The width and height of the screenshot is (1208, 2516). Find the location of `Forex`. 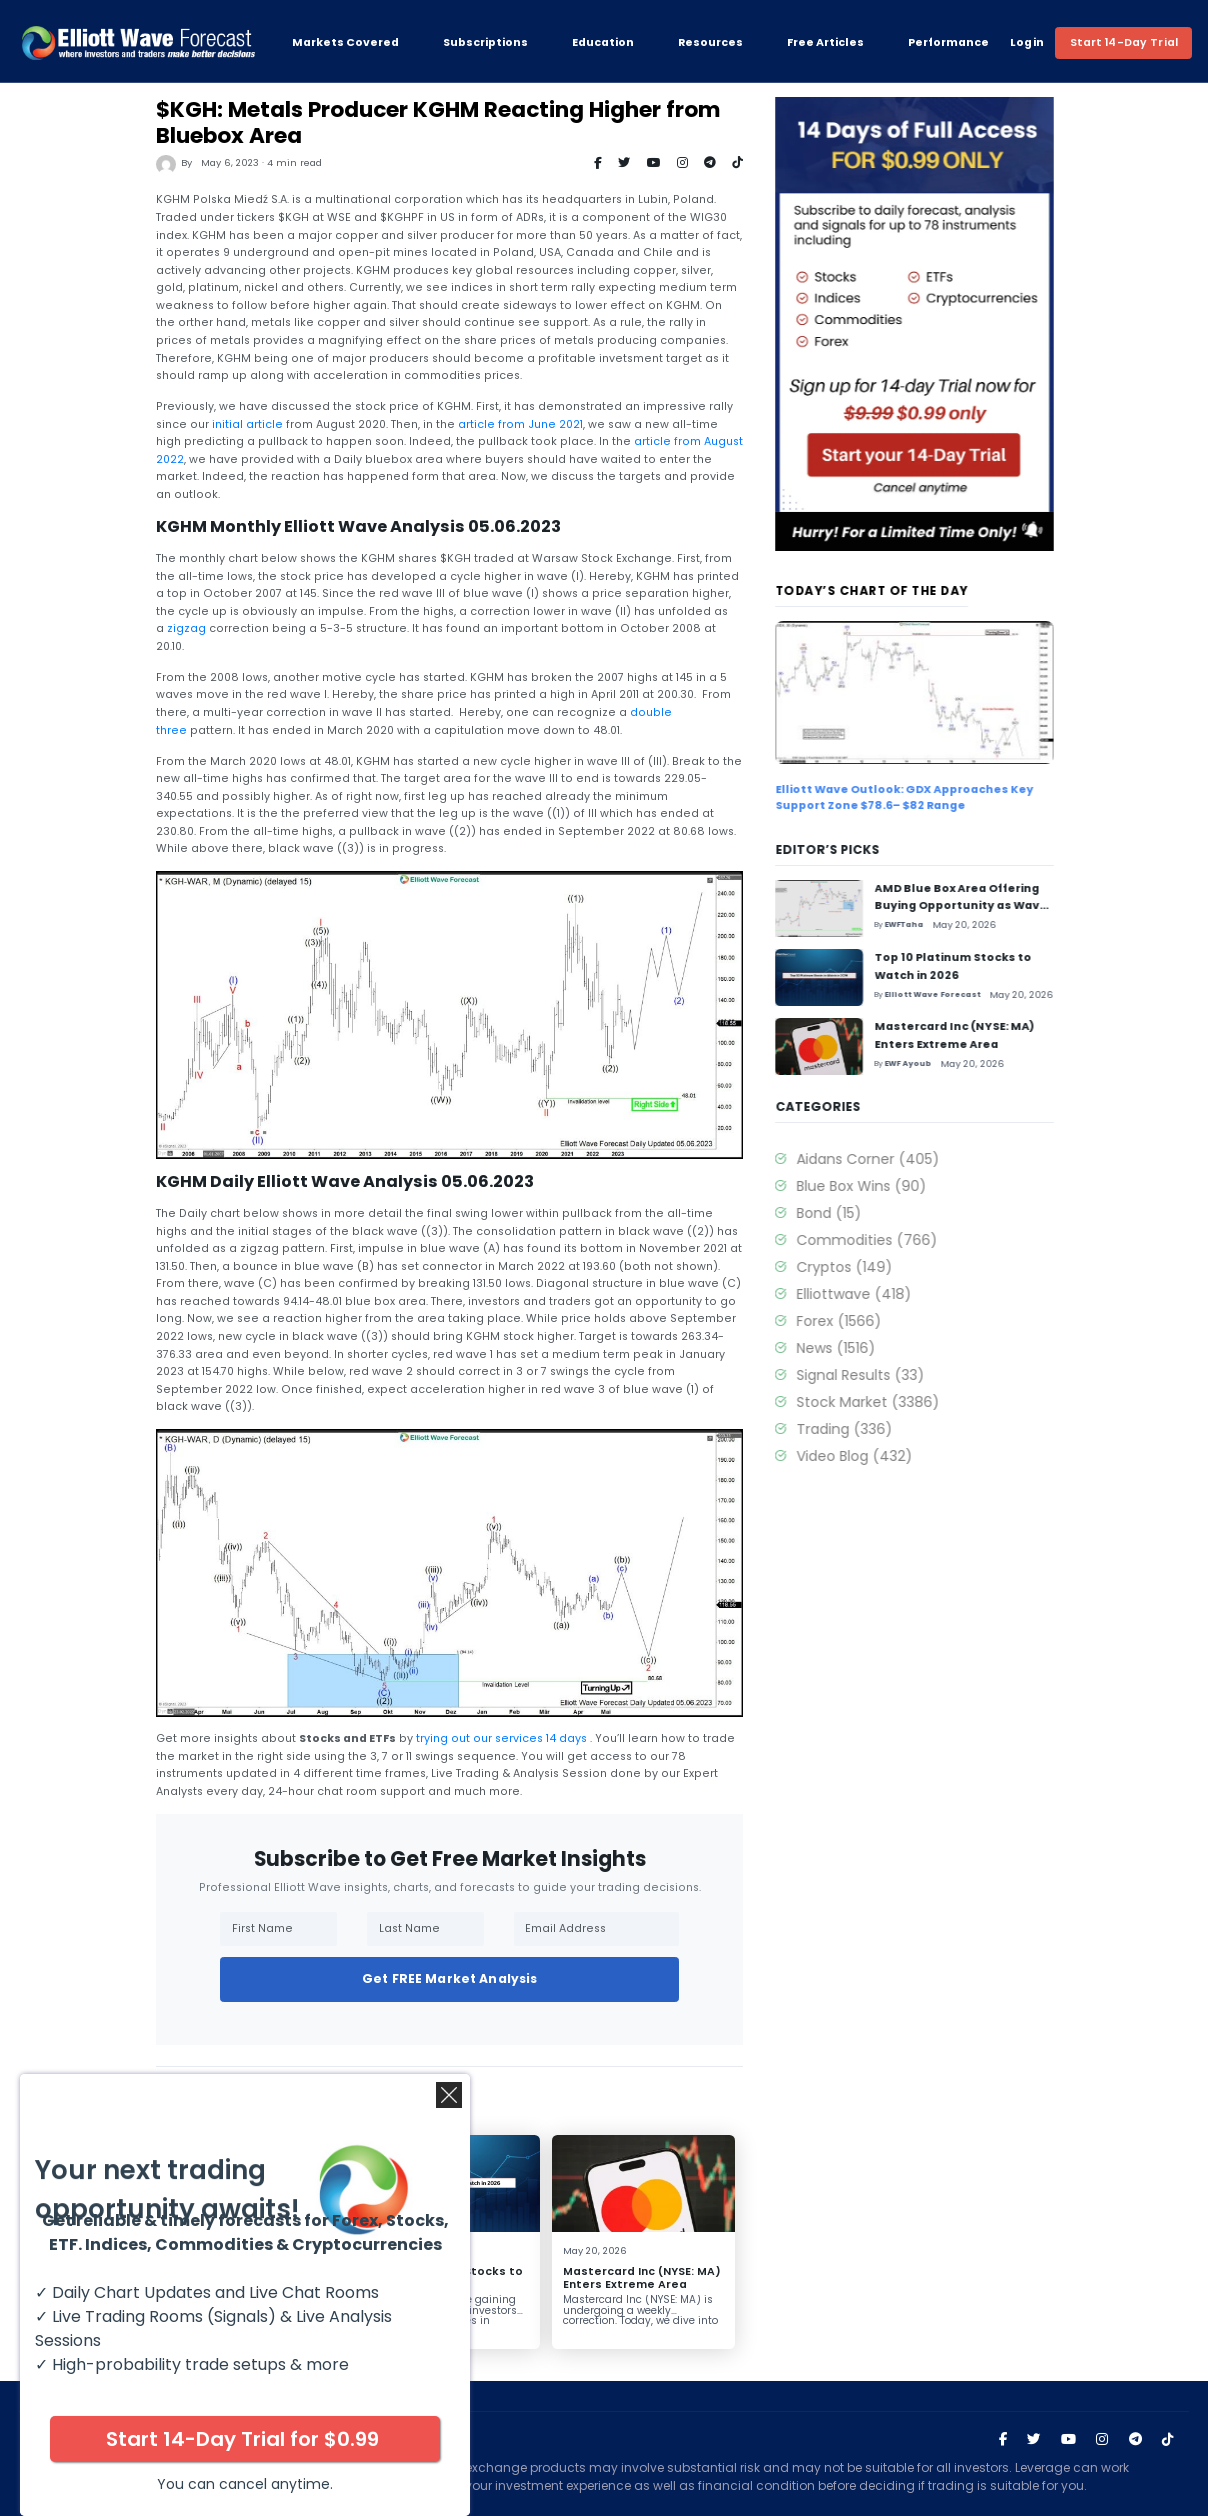

Forex is located at coordinates (870, 1321).